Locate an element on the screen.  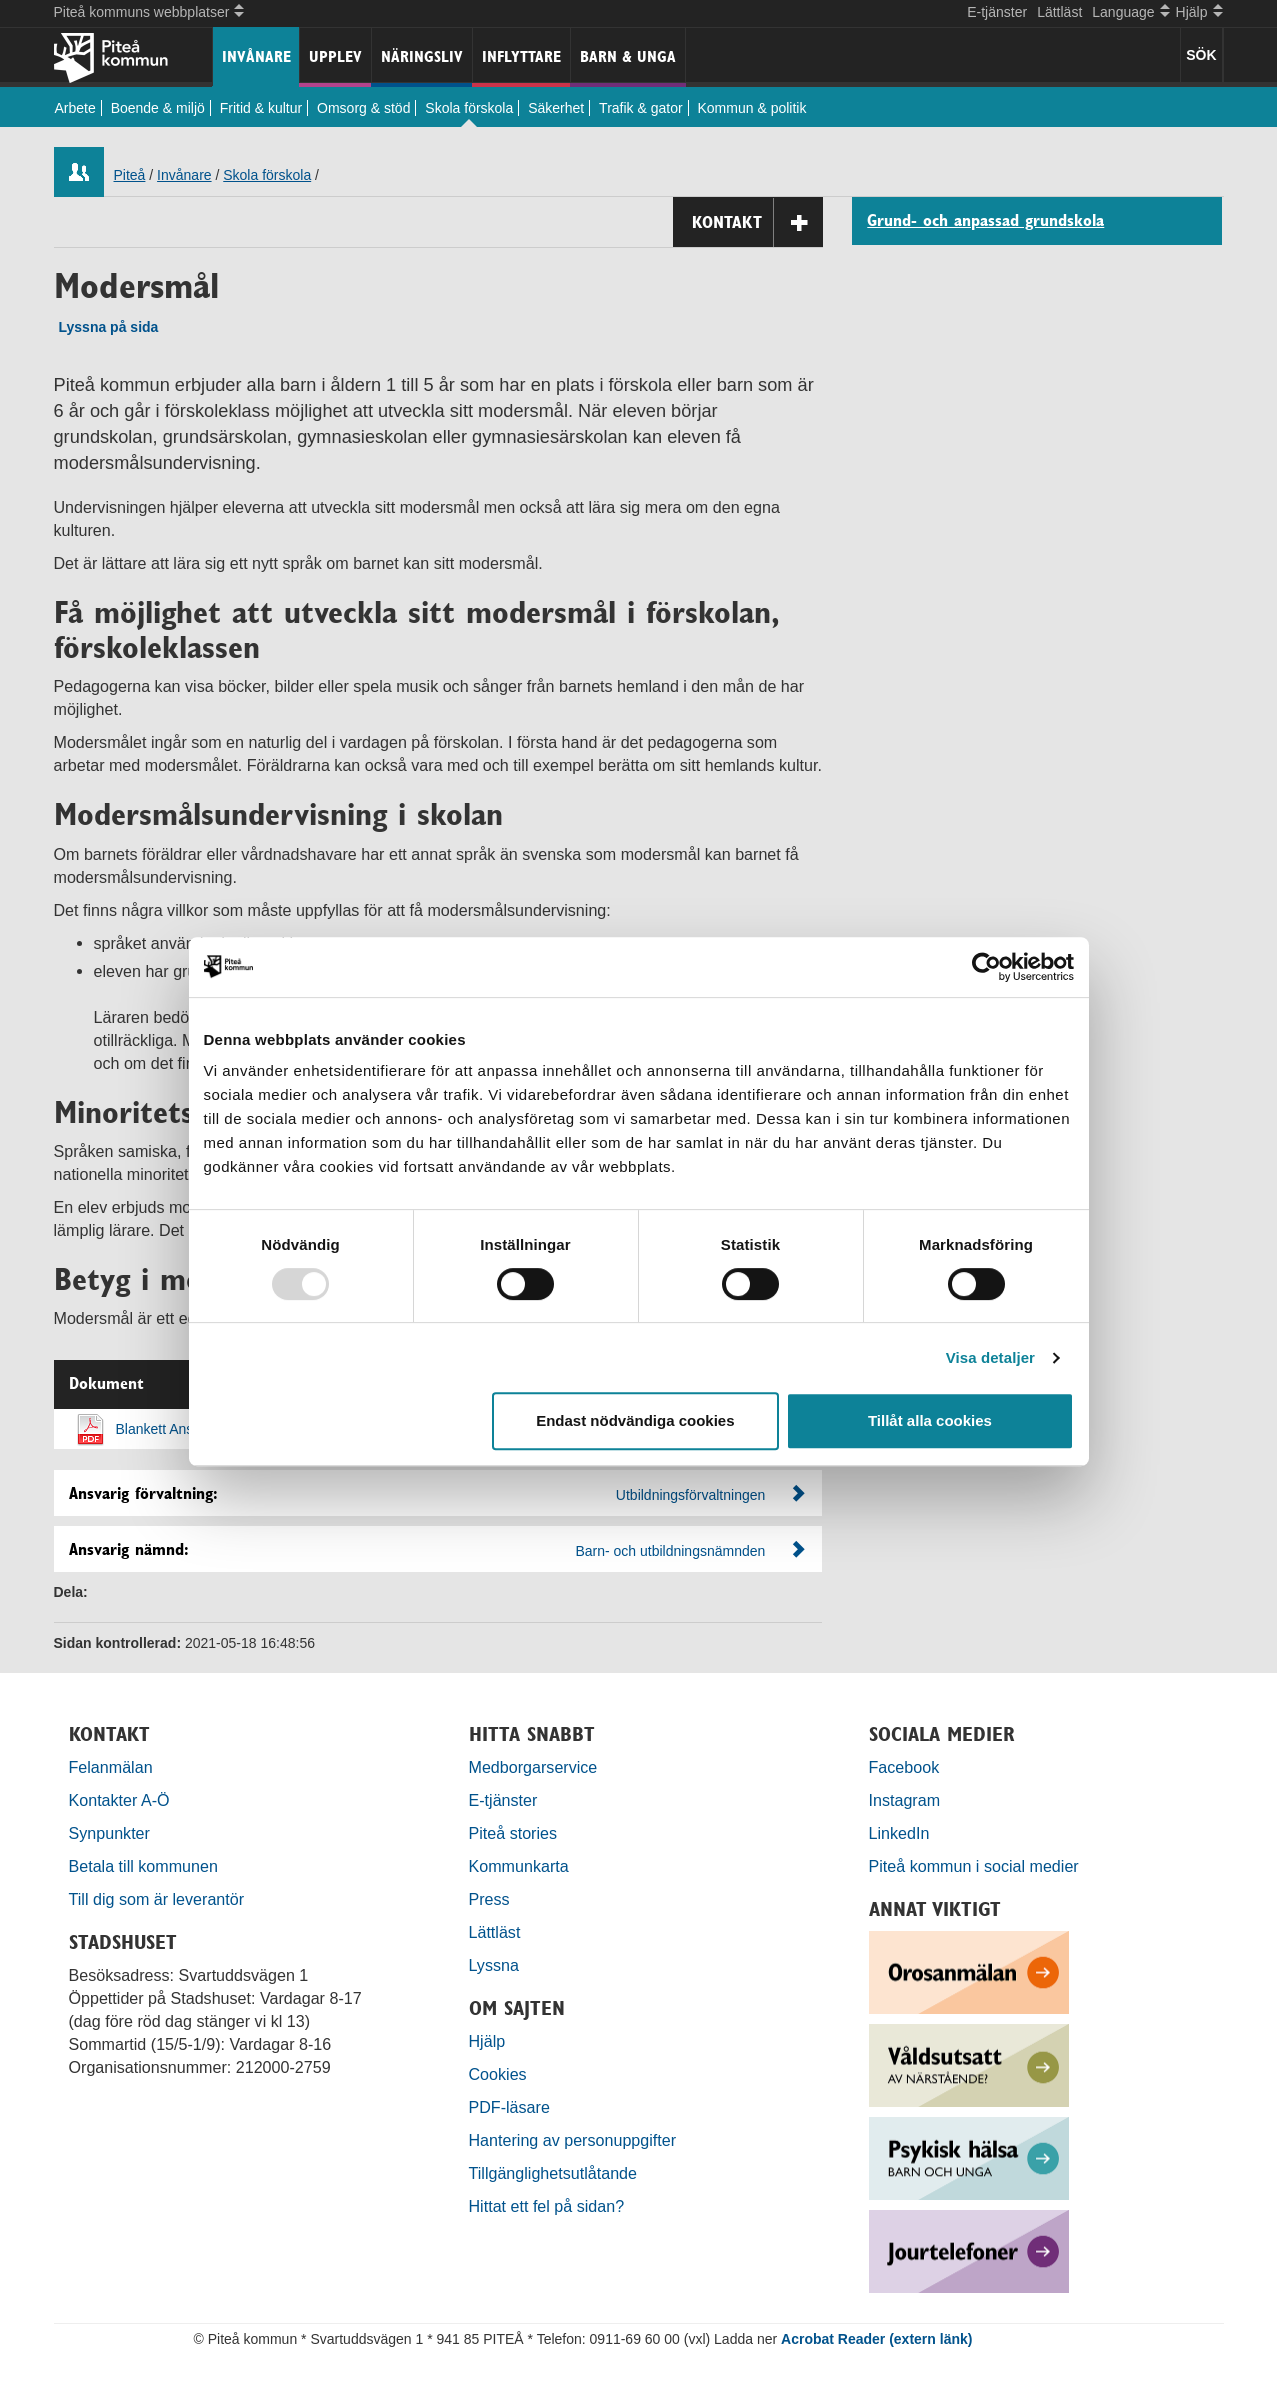
Cookies is located at coordinates (498, 2074).